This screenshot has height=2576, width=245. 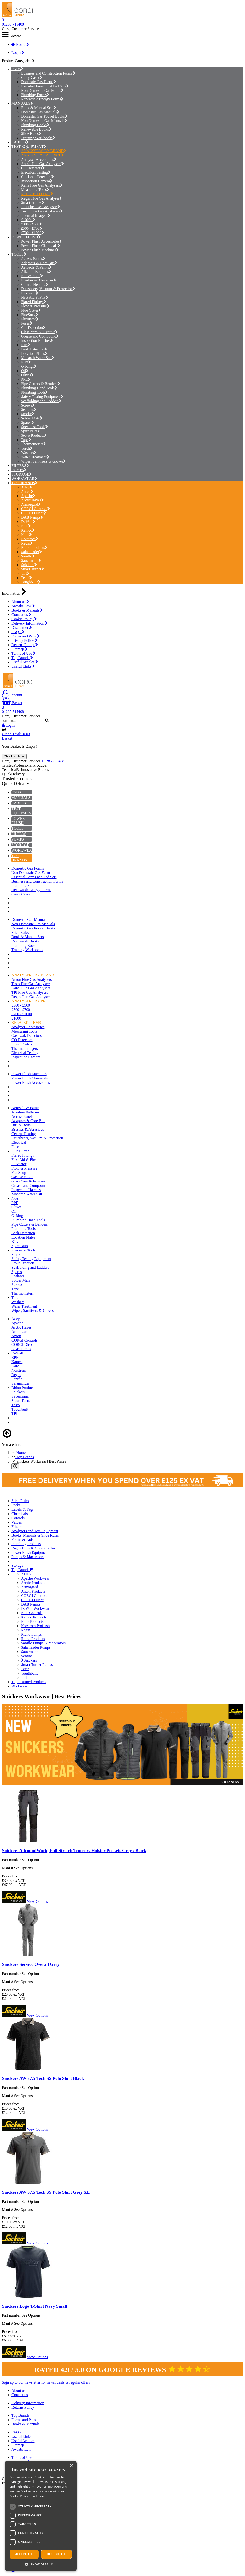 What do you see at coordinates (22, 1509) in the screenshot?
I see `Labels & Tags` at bounding box center [22, 1509].